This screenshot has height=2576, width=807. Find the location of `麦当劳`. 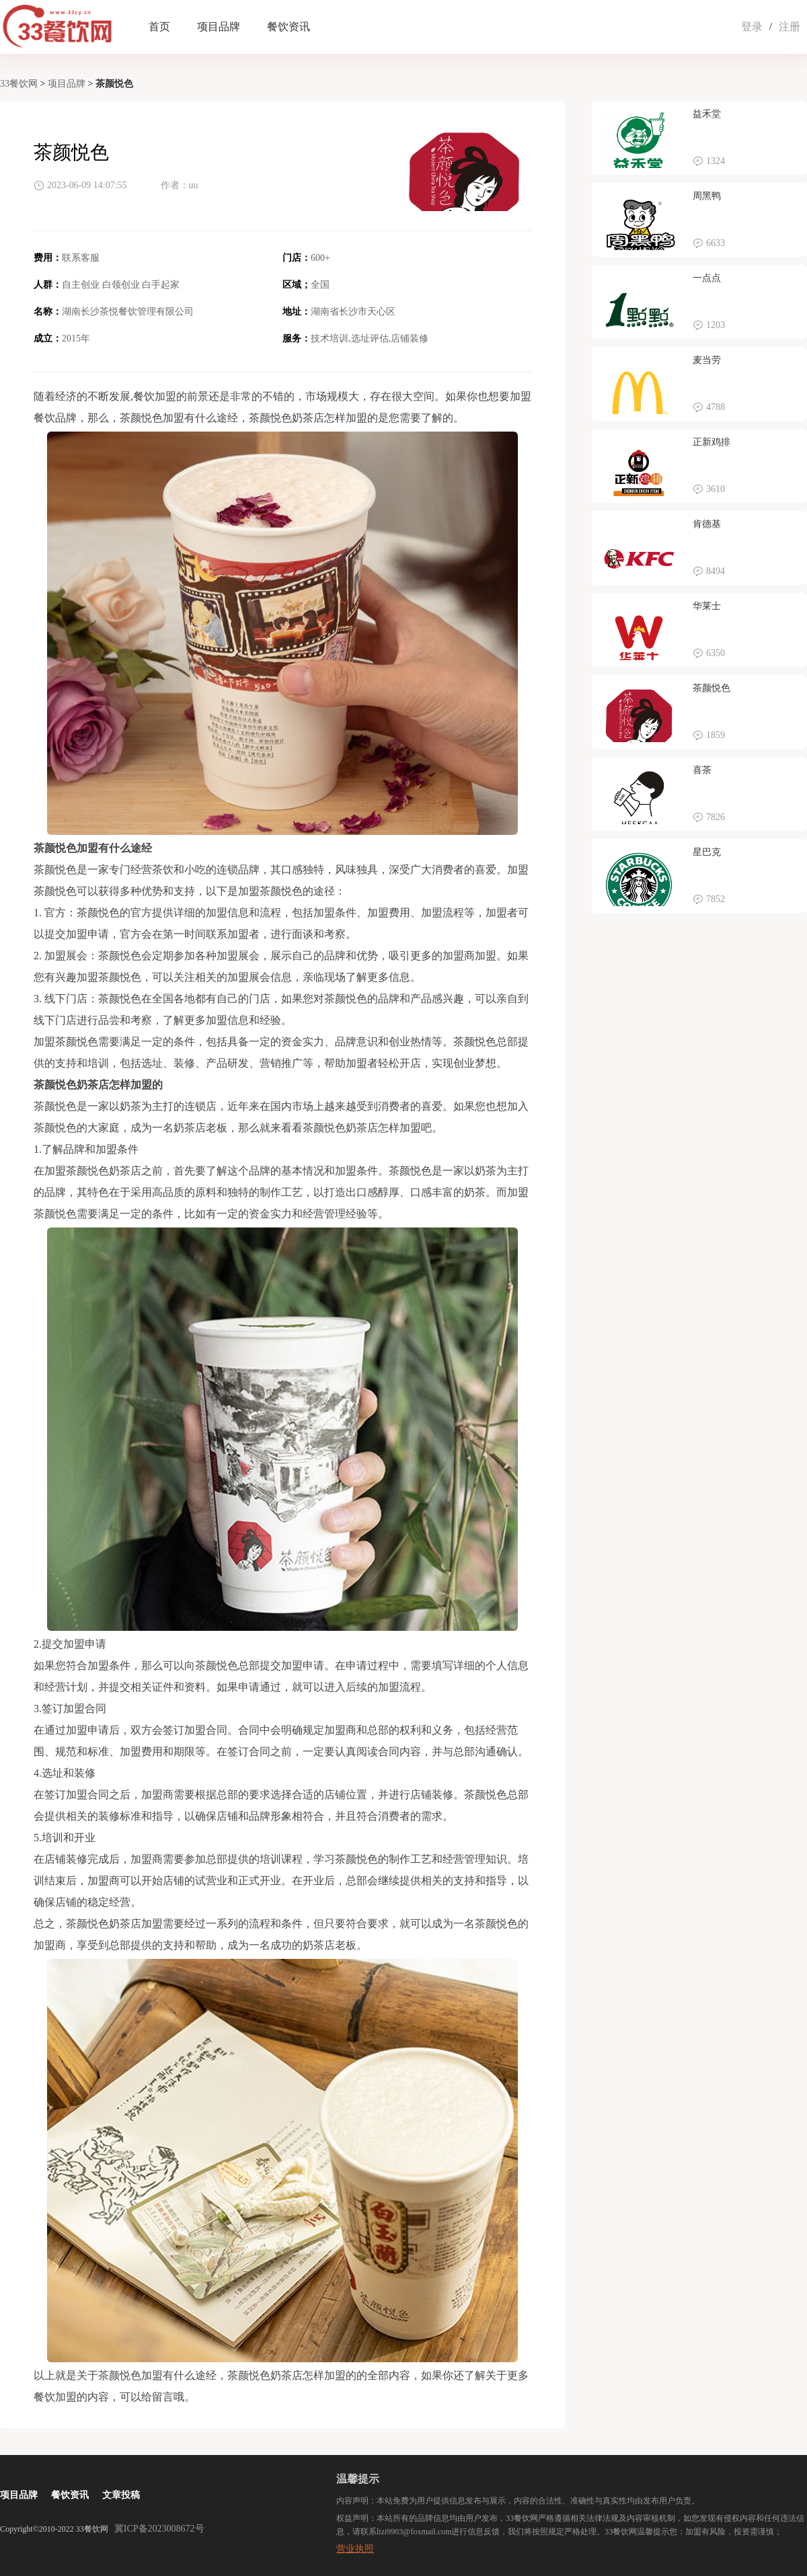

麦当劳 is located at coordinates (707, 360).